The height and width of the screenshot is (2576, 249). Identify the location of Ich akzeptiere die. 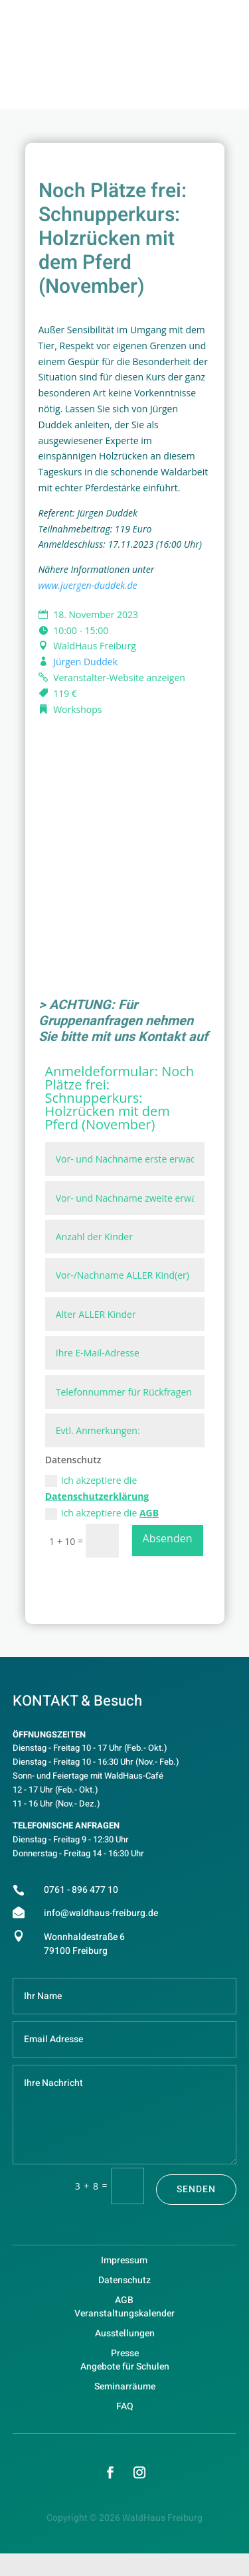
(97, 1488).